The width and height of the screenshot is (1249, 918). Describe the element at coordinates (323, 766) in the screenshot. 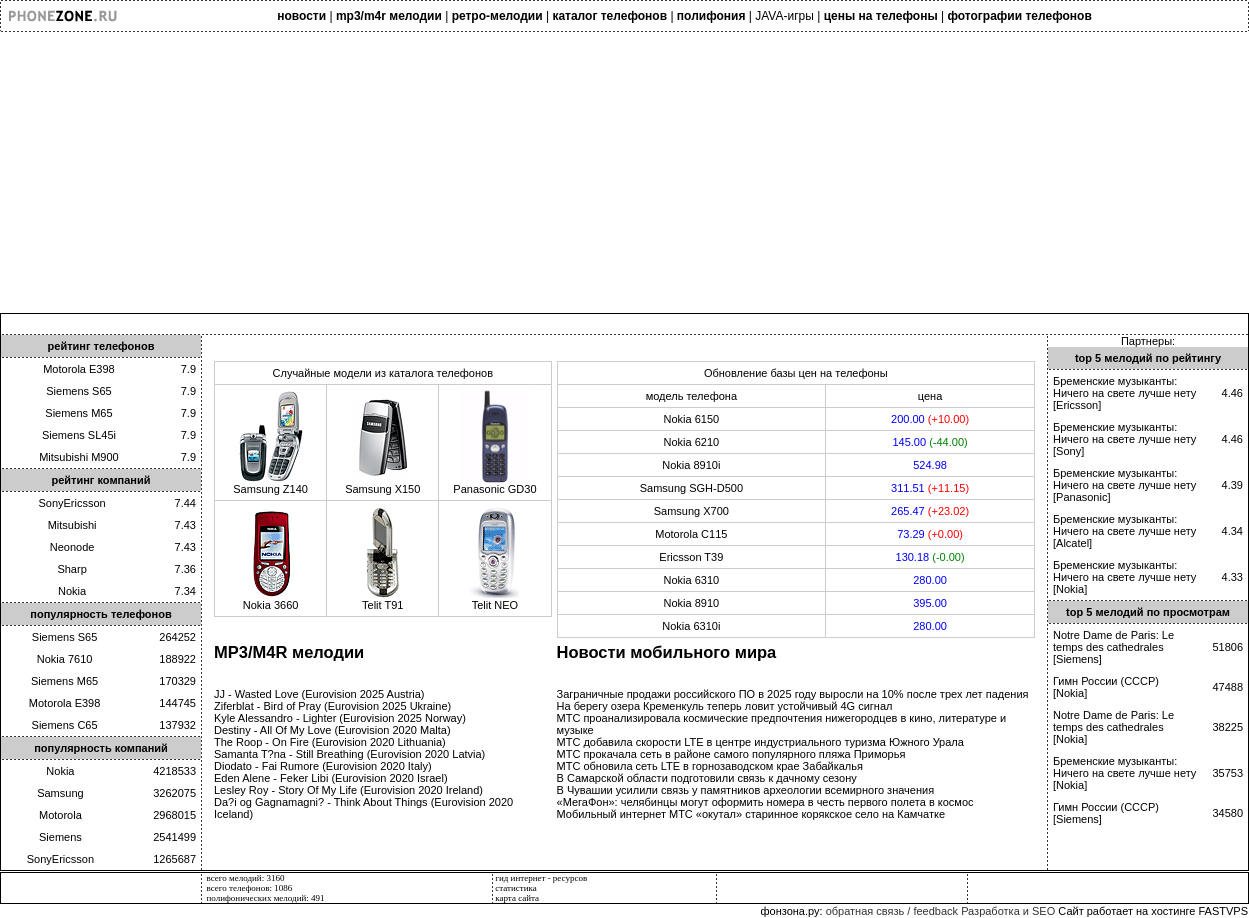

I see `Diodato - Fai Rumore (Eurovision 2020 Italy)` at that location.